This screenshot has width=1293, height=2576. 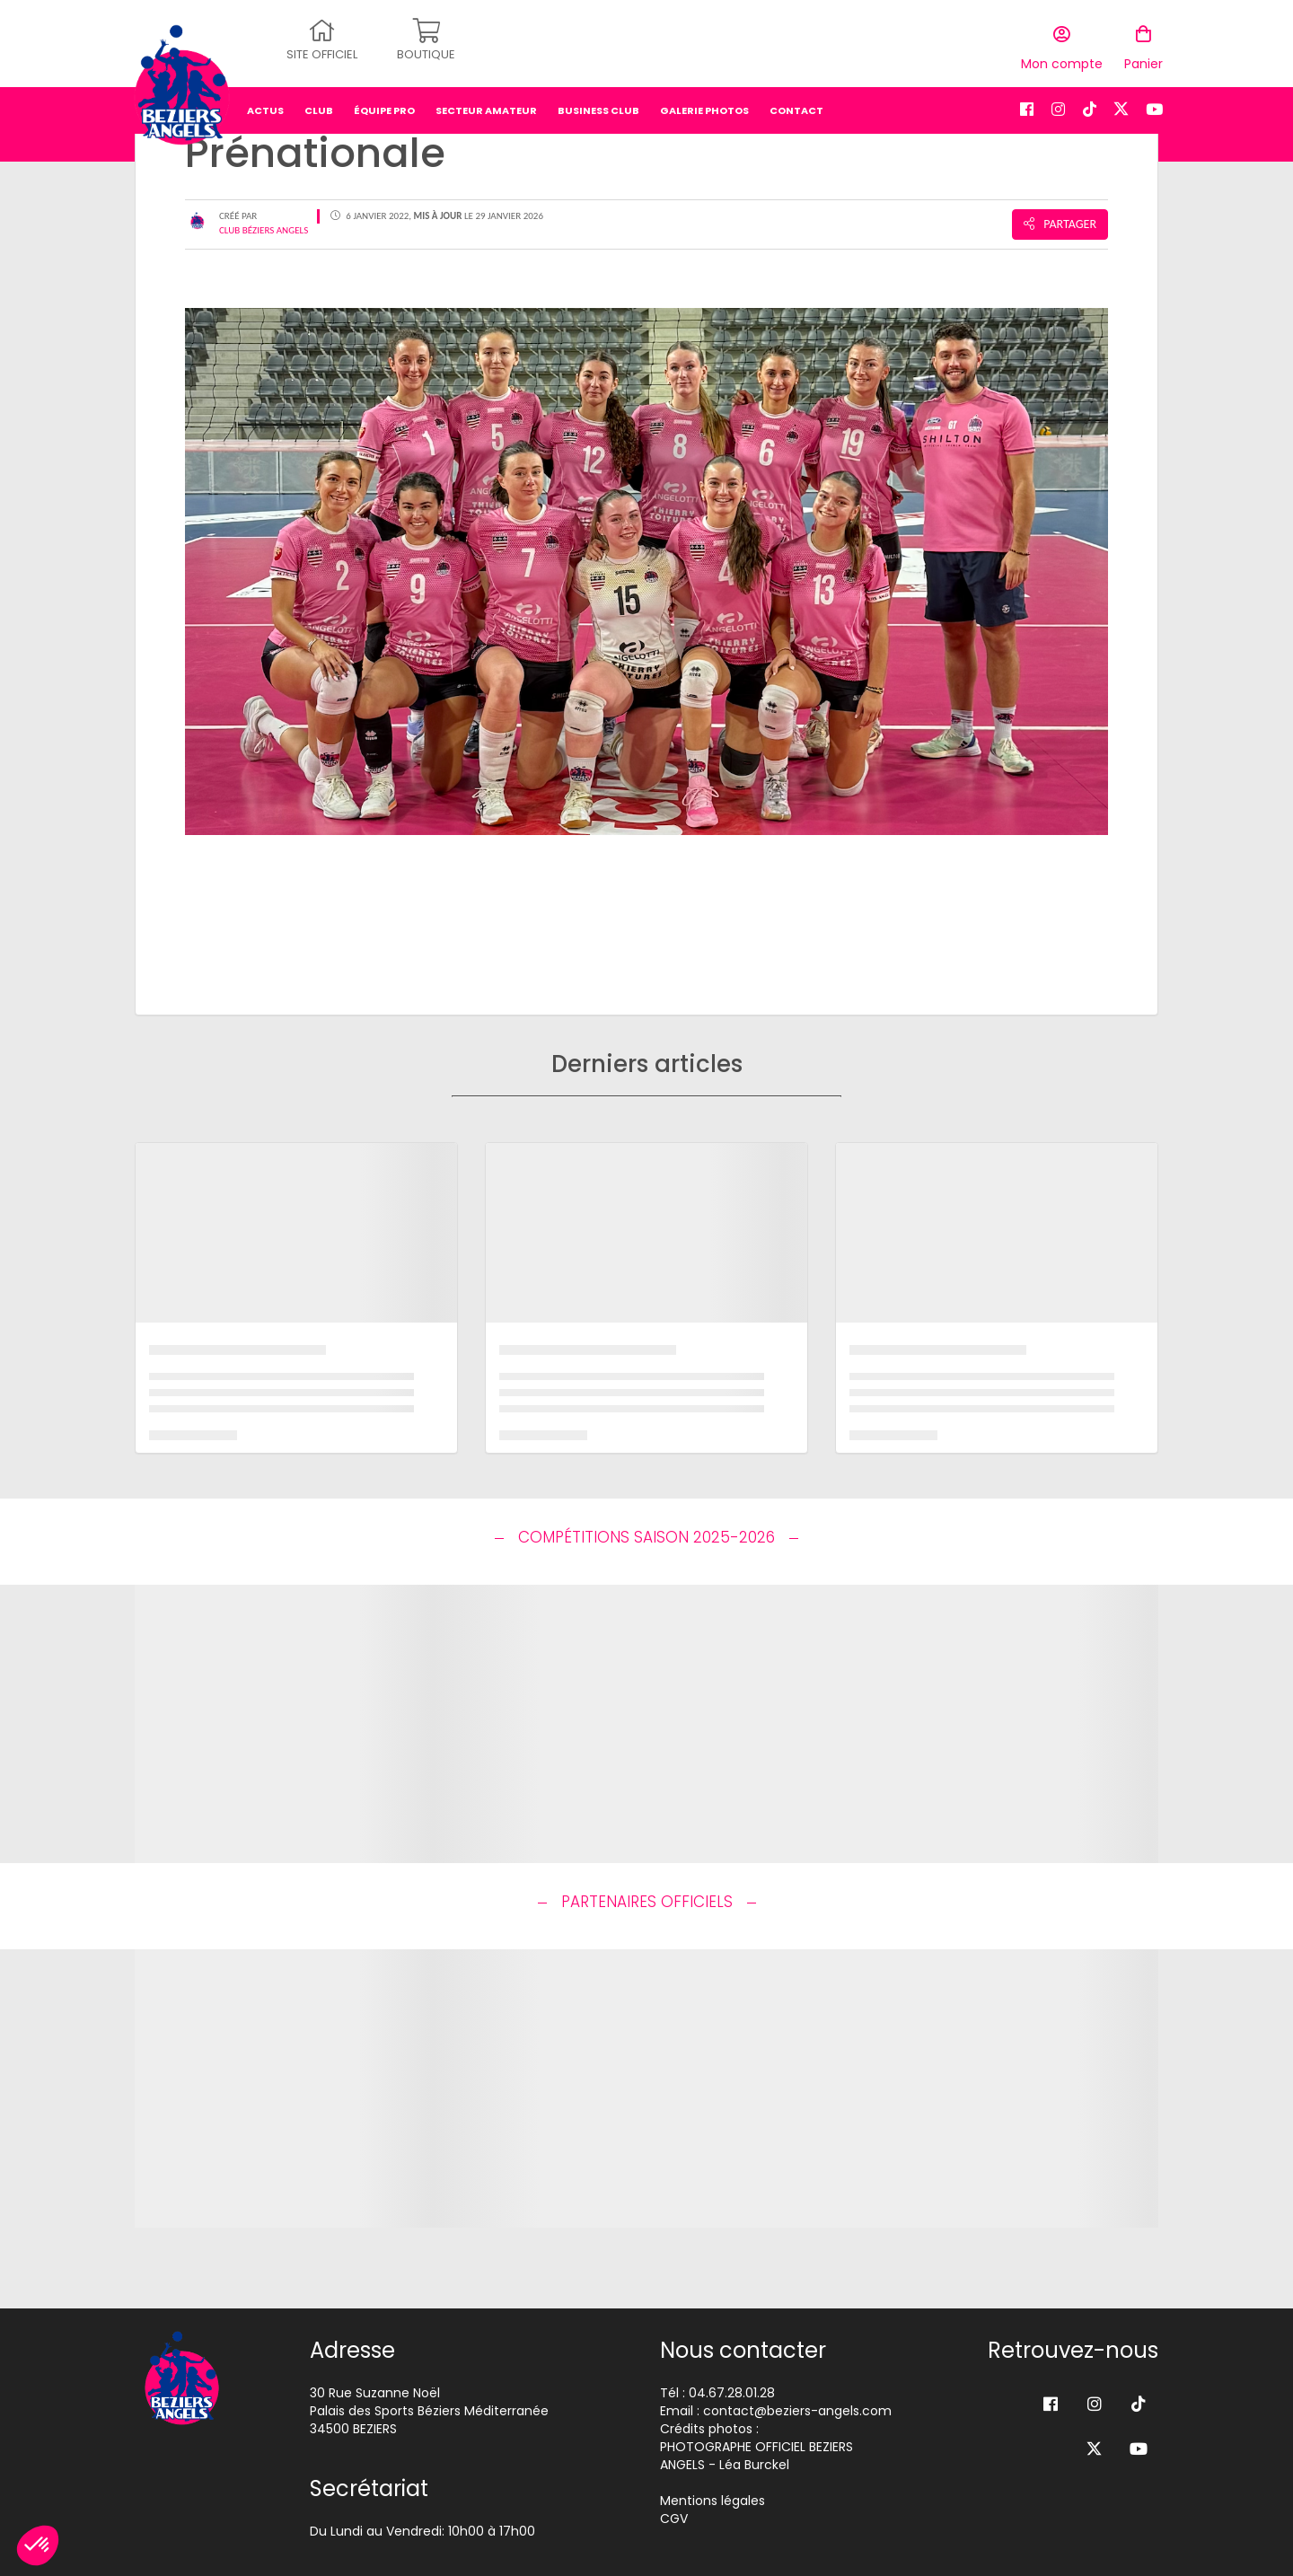 I want to click on [button], so click(x=37, y=2545).